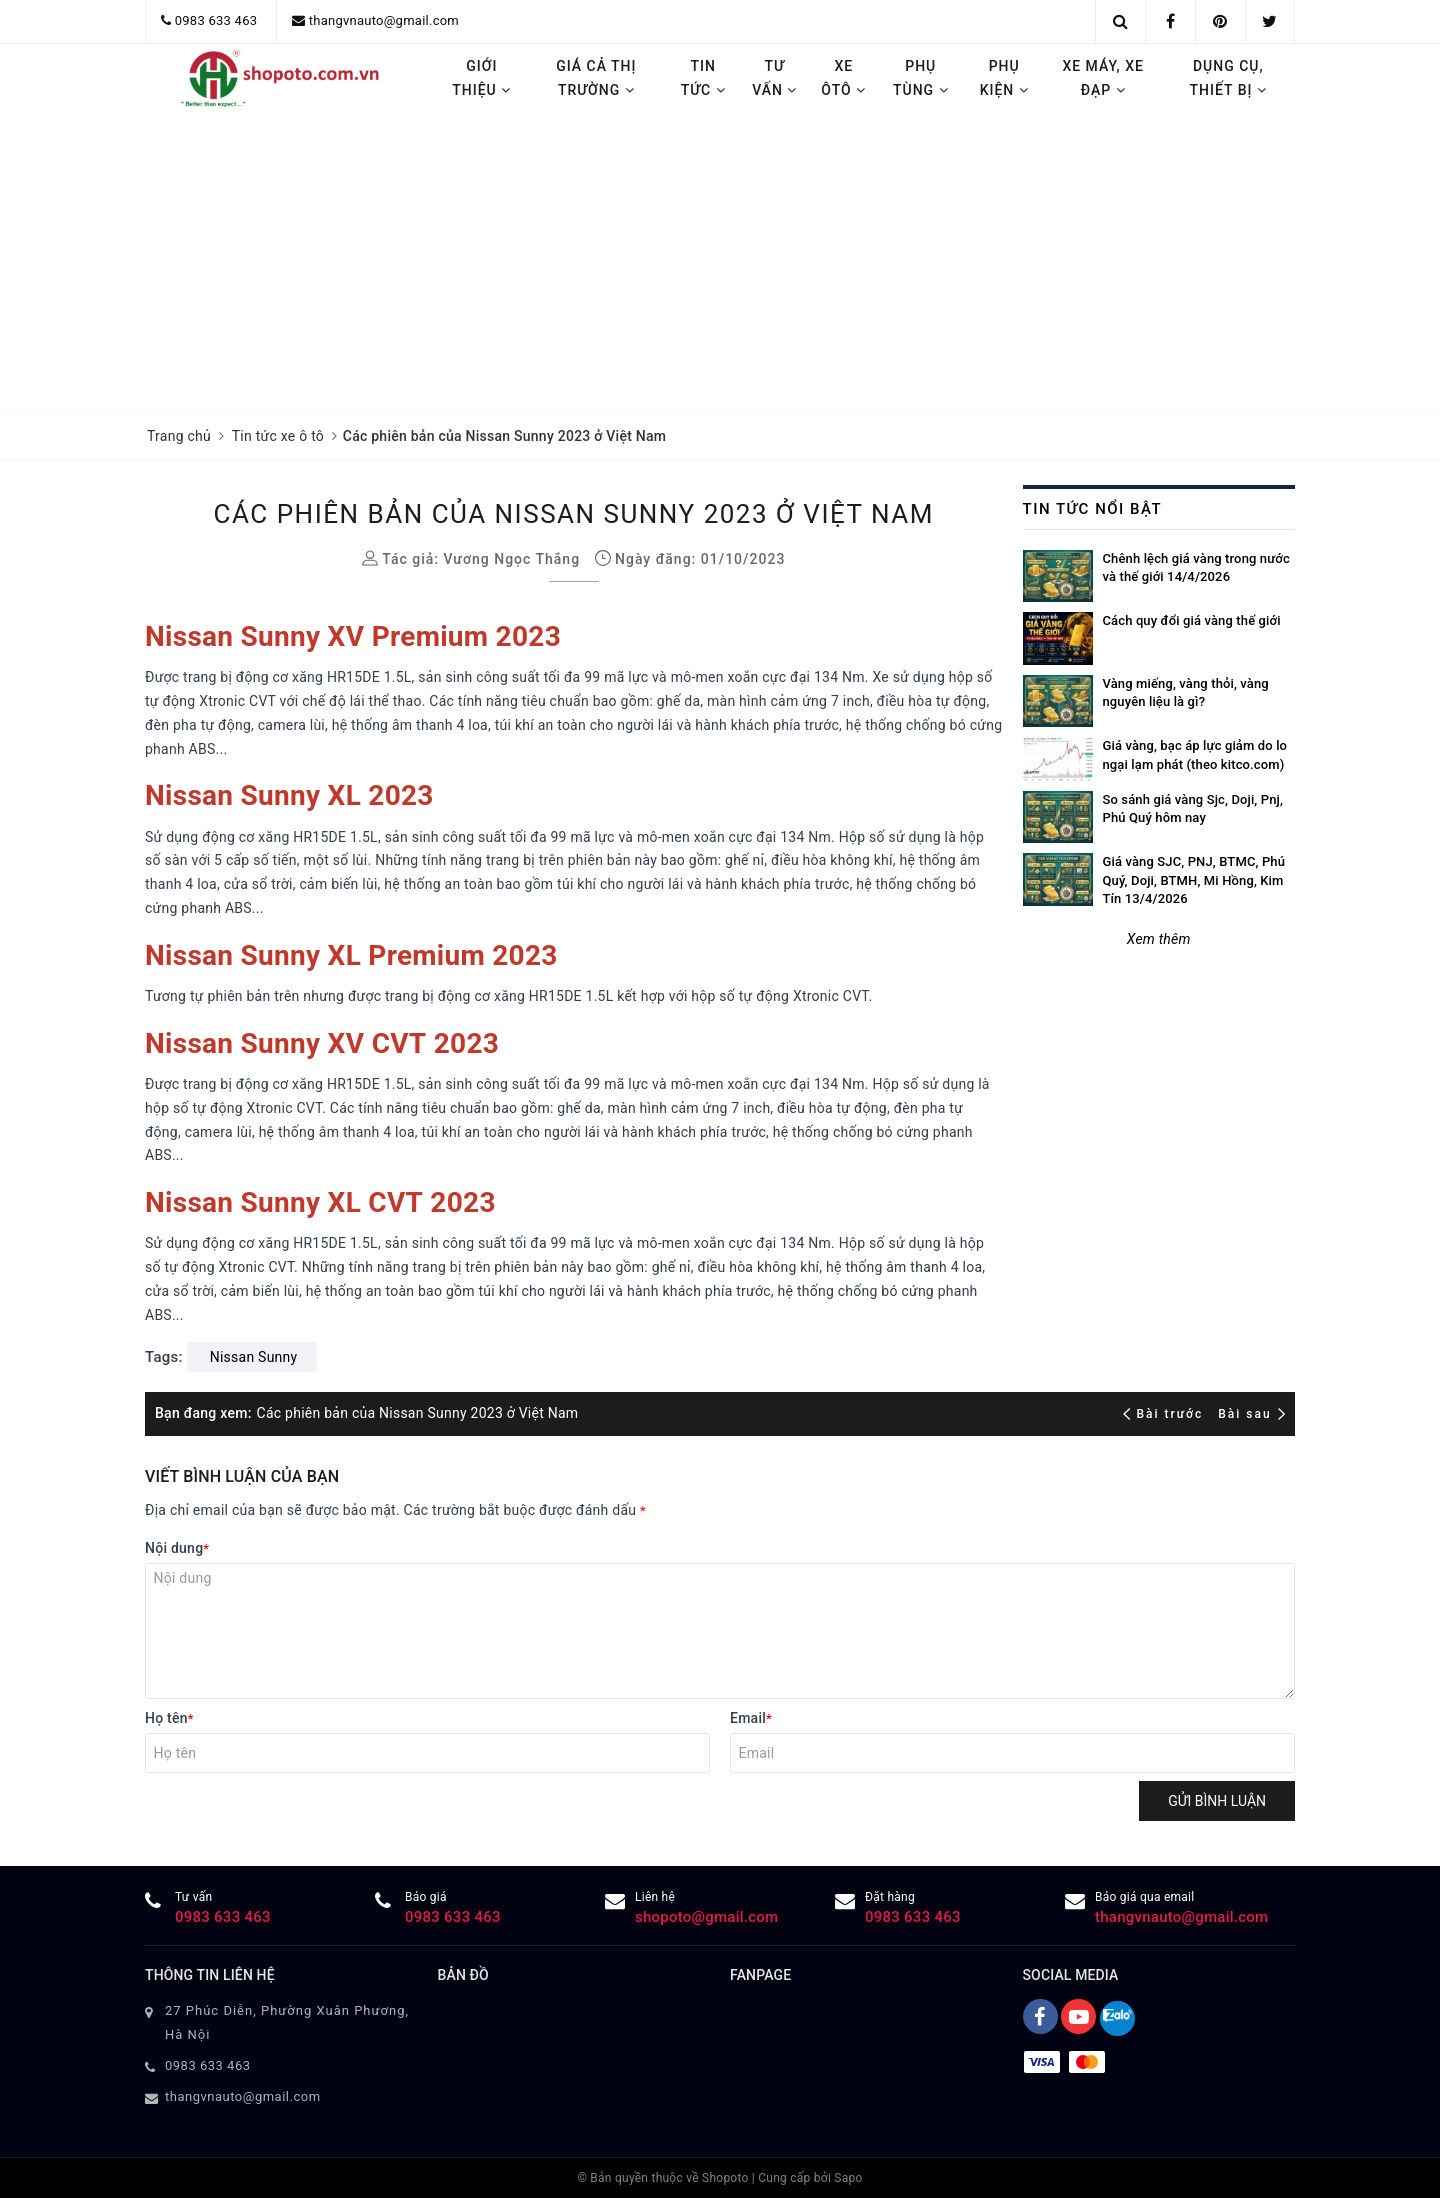 Image resolution: width=1440 pixels, height=2198 pixels. What do you see at coordinates (921, 78) in the screenshot?
I see `Phụ tùng` at bounding box center [921, 78].